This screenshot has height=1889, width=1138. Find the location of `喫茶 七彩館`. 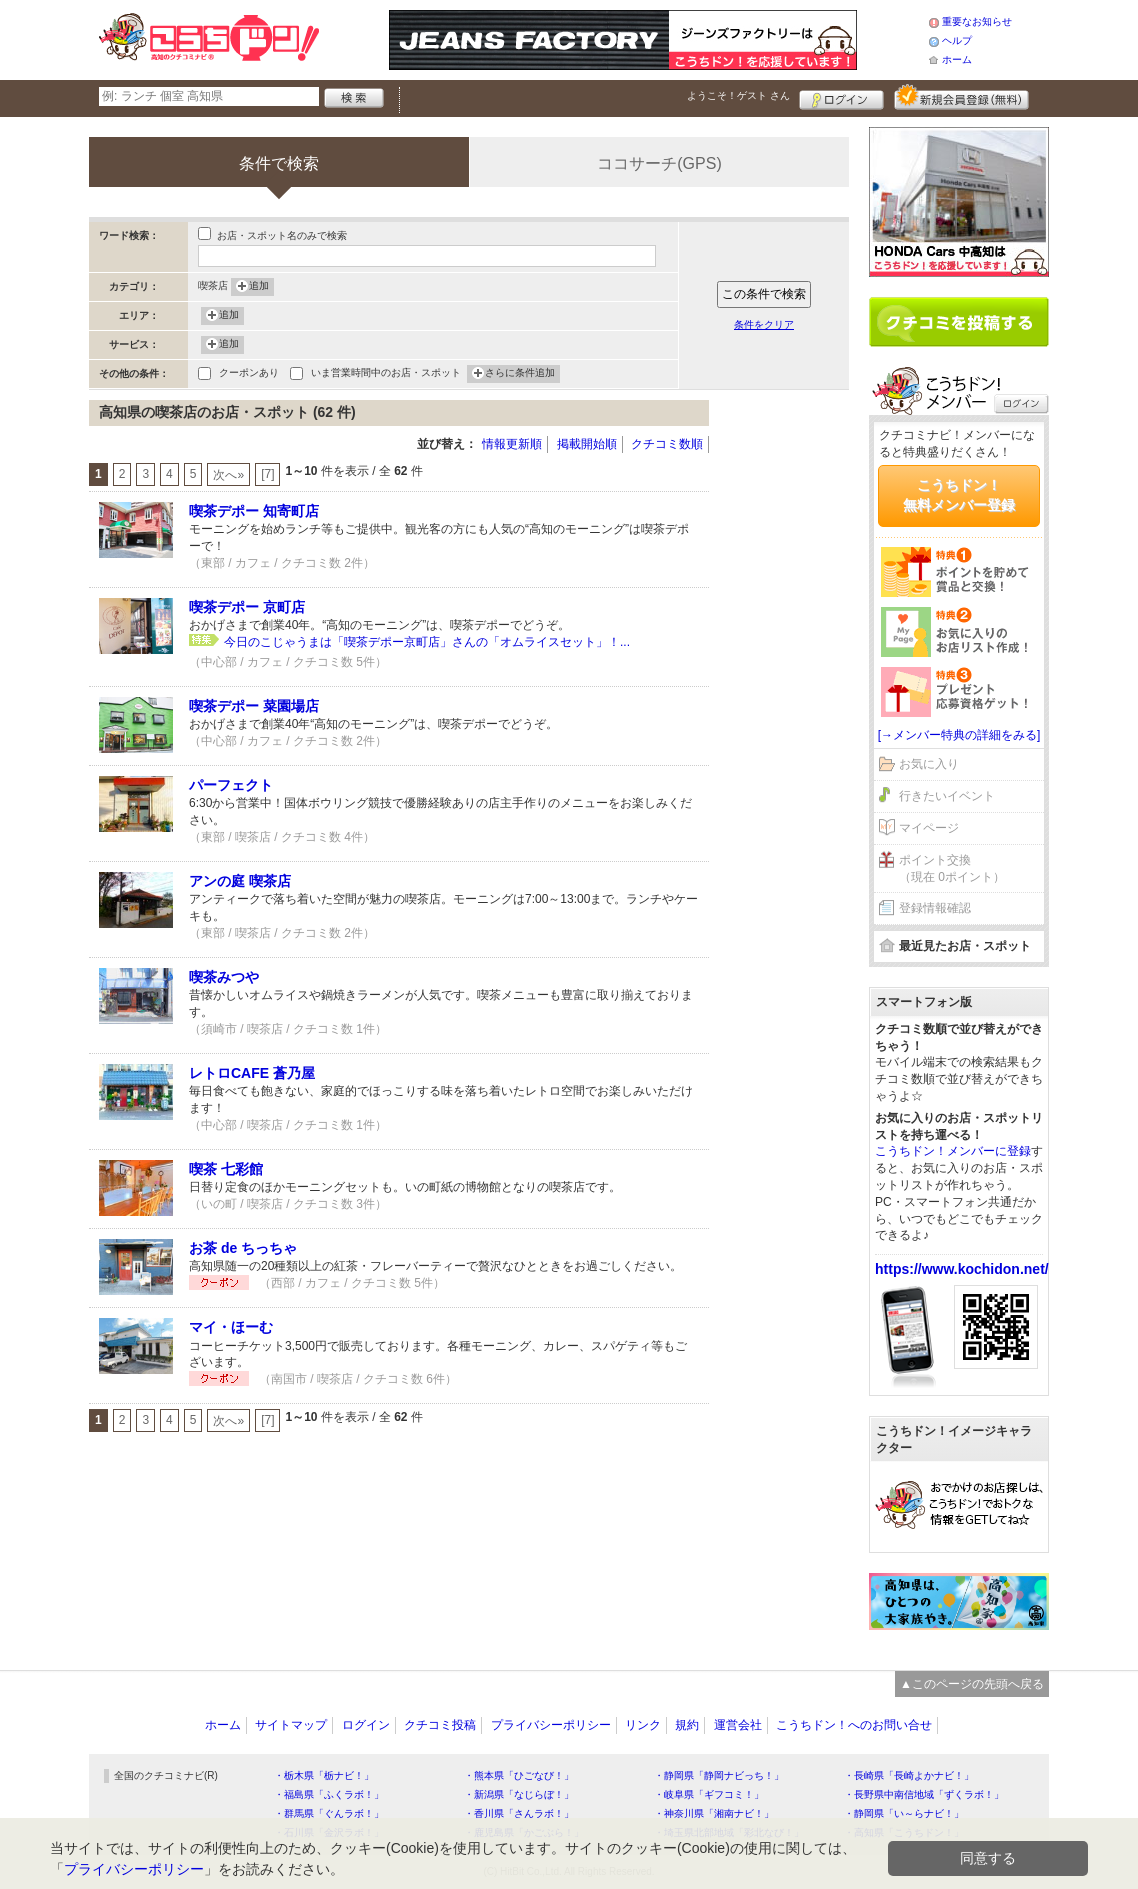

喫茶 七彩館 is located at coordinates (226, 1169).